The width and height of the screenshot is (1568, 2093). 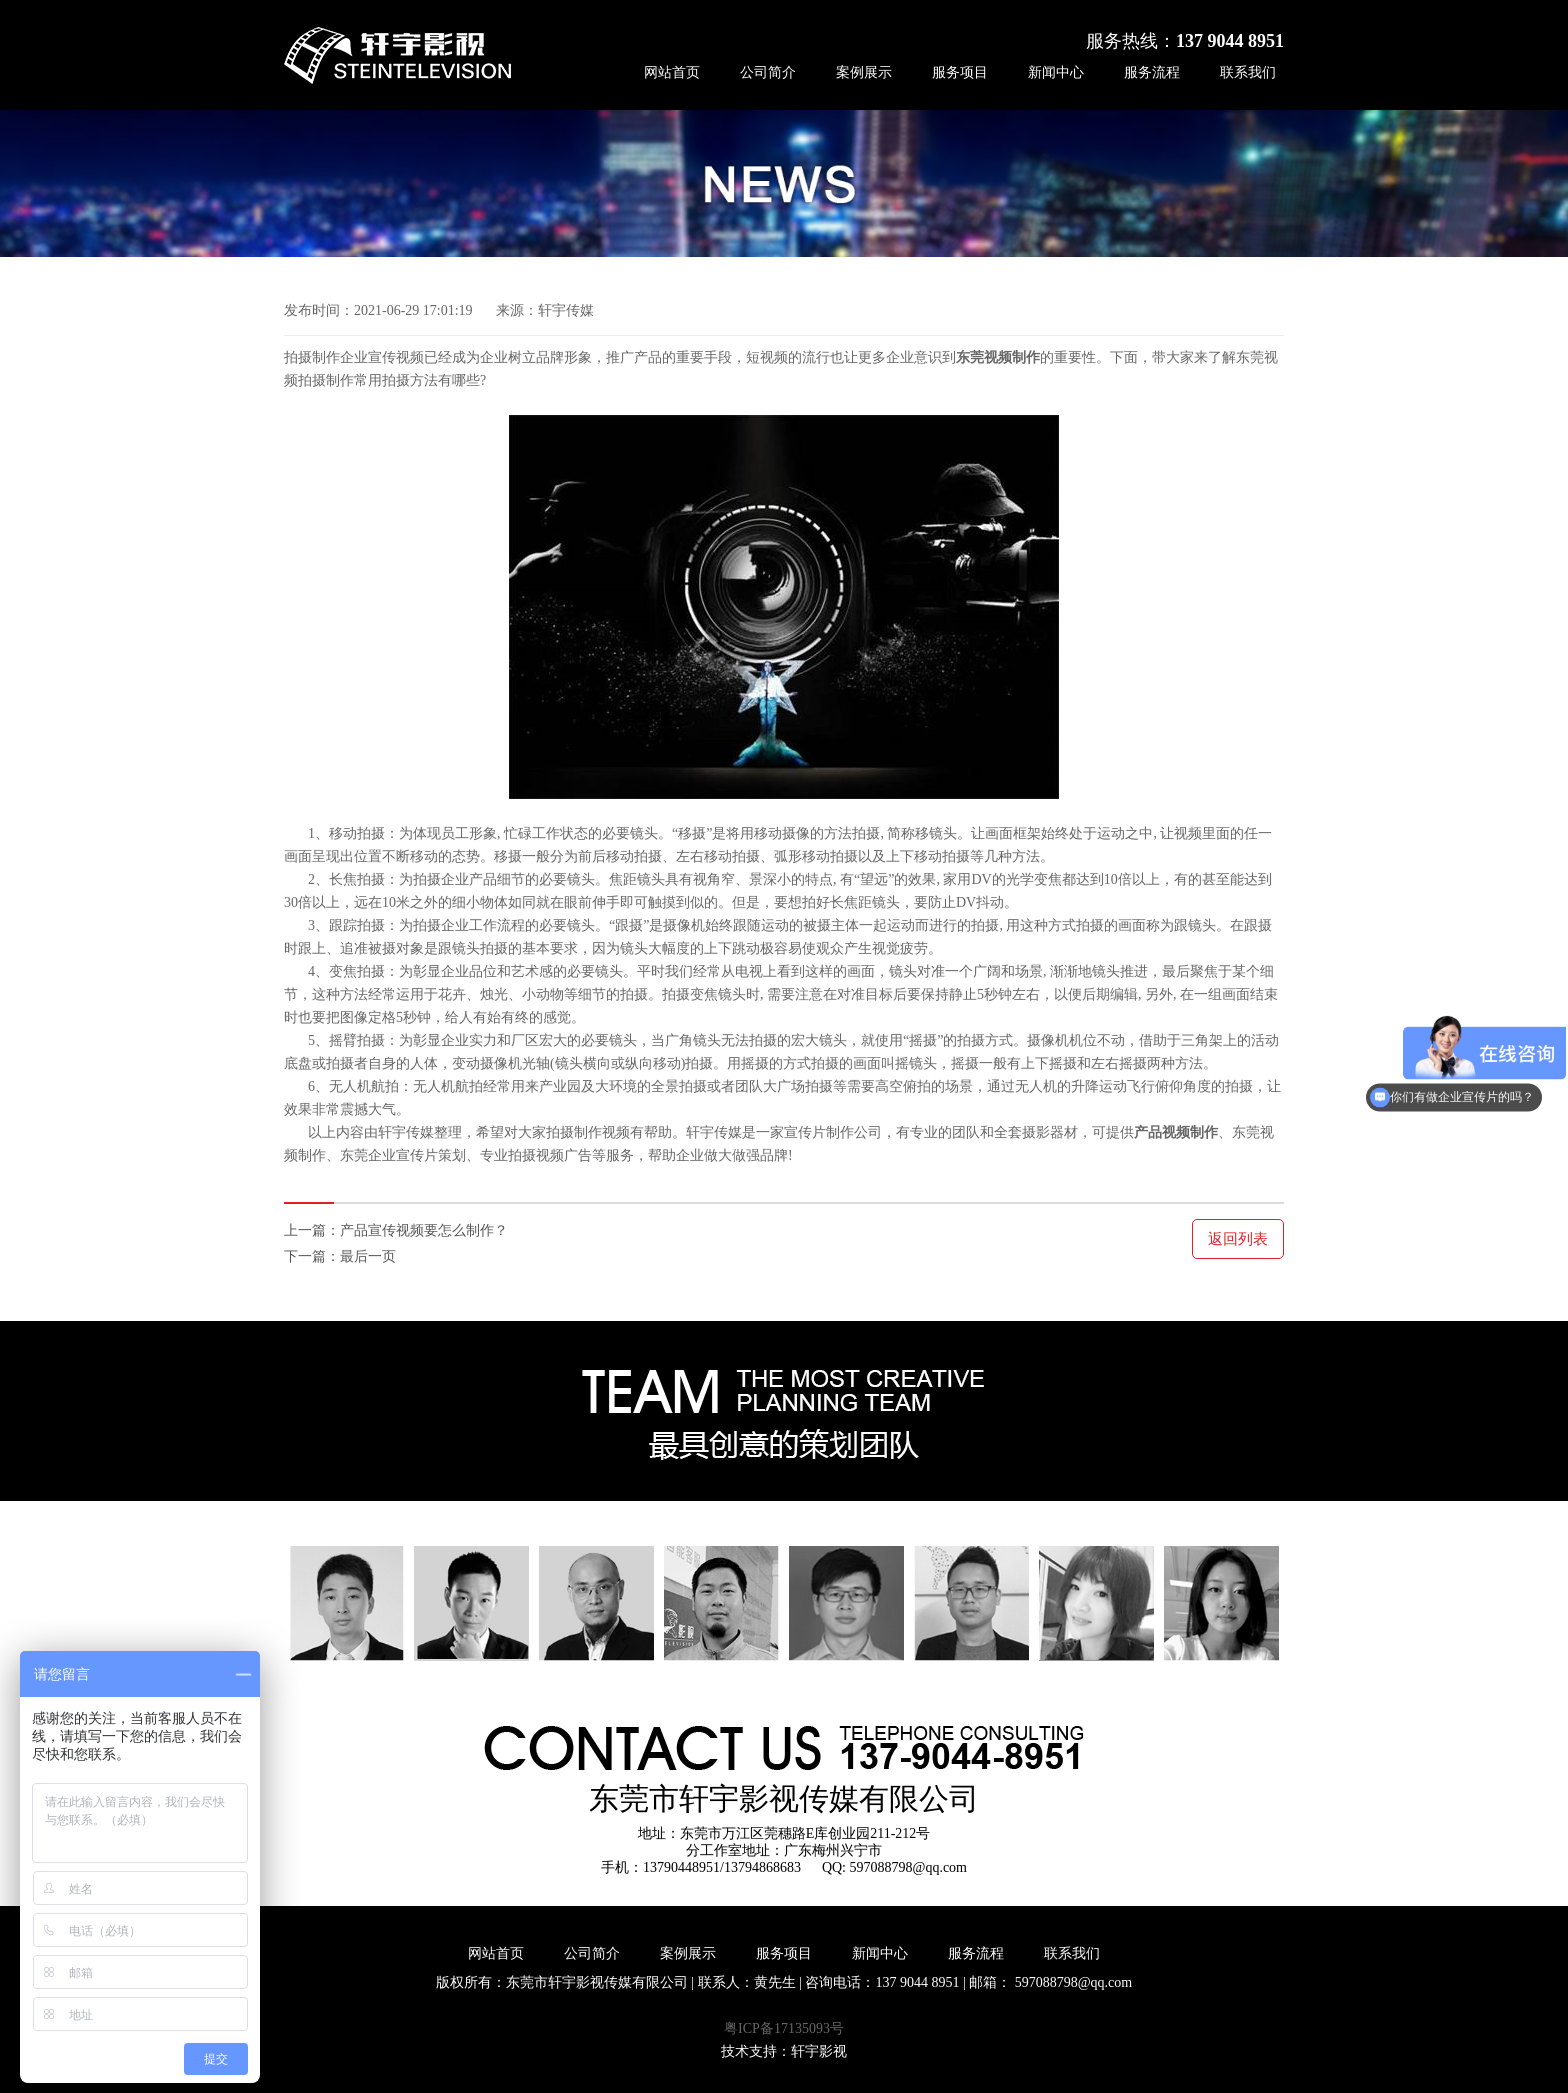 What do you see at coordinates (768, 72) in the screenshot?
I see `公司简介` at bounding box center [768, 72].